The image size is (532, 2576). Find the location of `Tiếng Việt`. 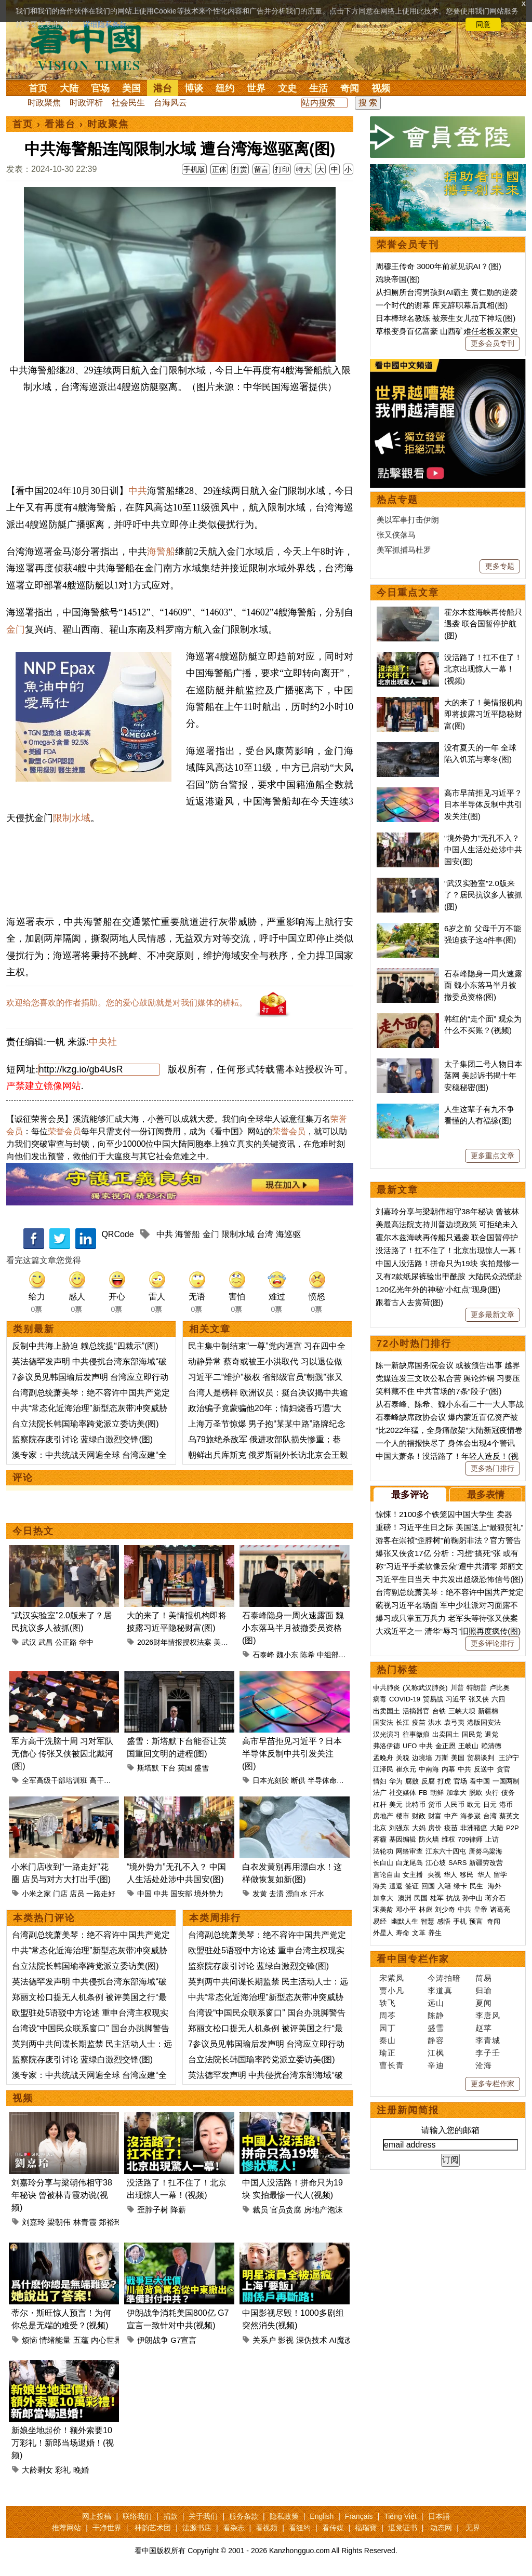

Tiếng Việt is located at coordinates (400, 2516).